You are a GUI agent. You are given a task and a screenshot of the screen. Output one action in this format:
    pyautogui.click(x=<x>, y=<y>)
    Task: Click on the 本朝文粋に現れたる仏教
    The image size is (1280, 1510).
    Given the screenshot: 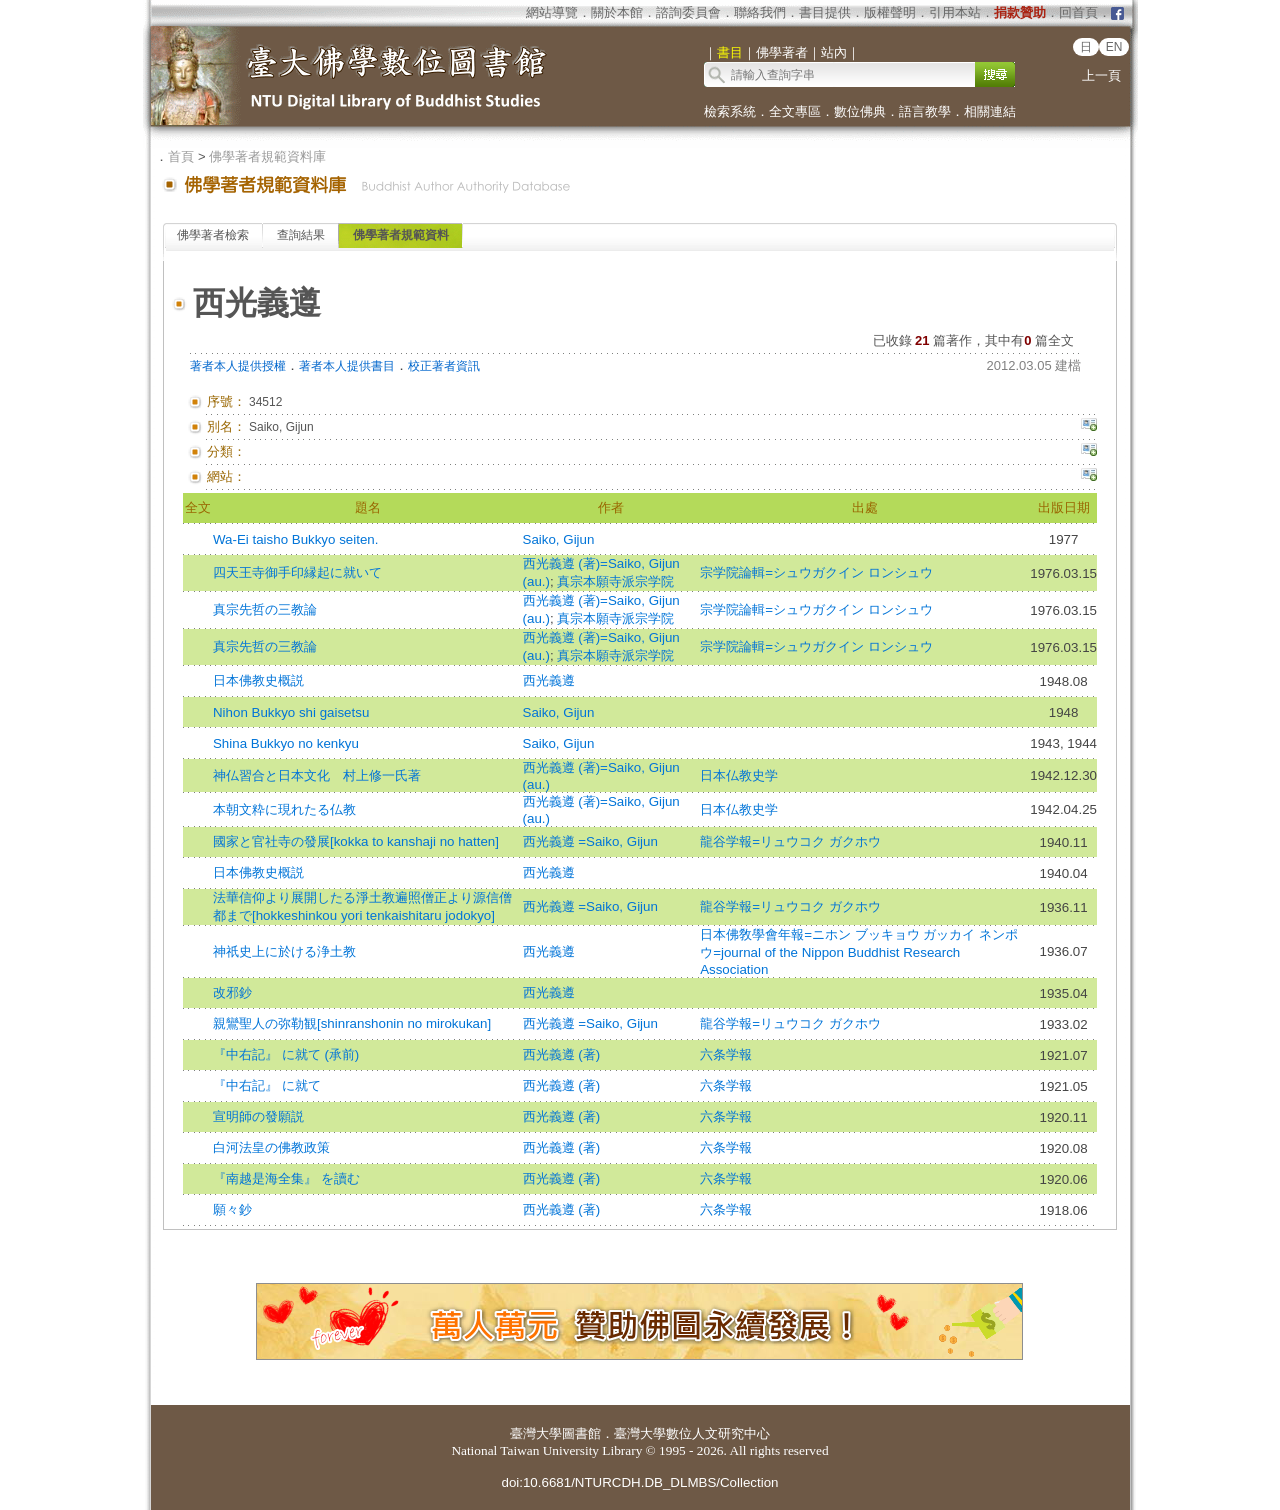 What is the action you would take?
    pyautogui.click(x=284, y=809)
    